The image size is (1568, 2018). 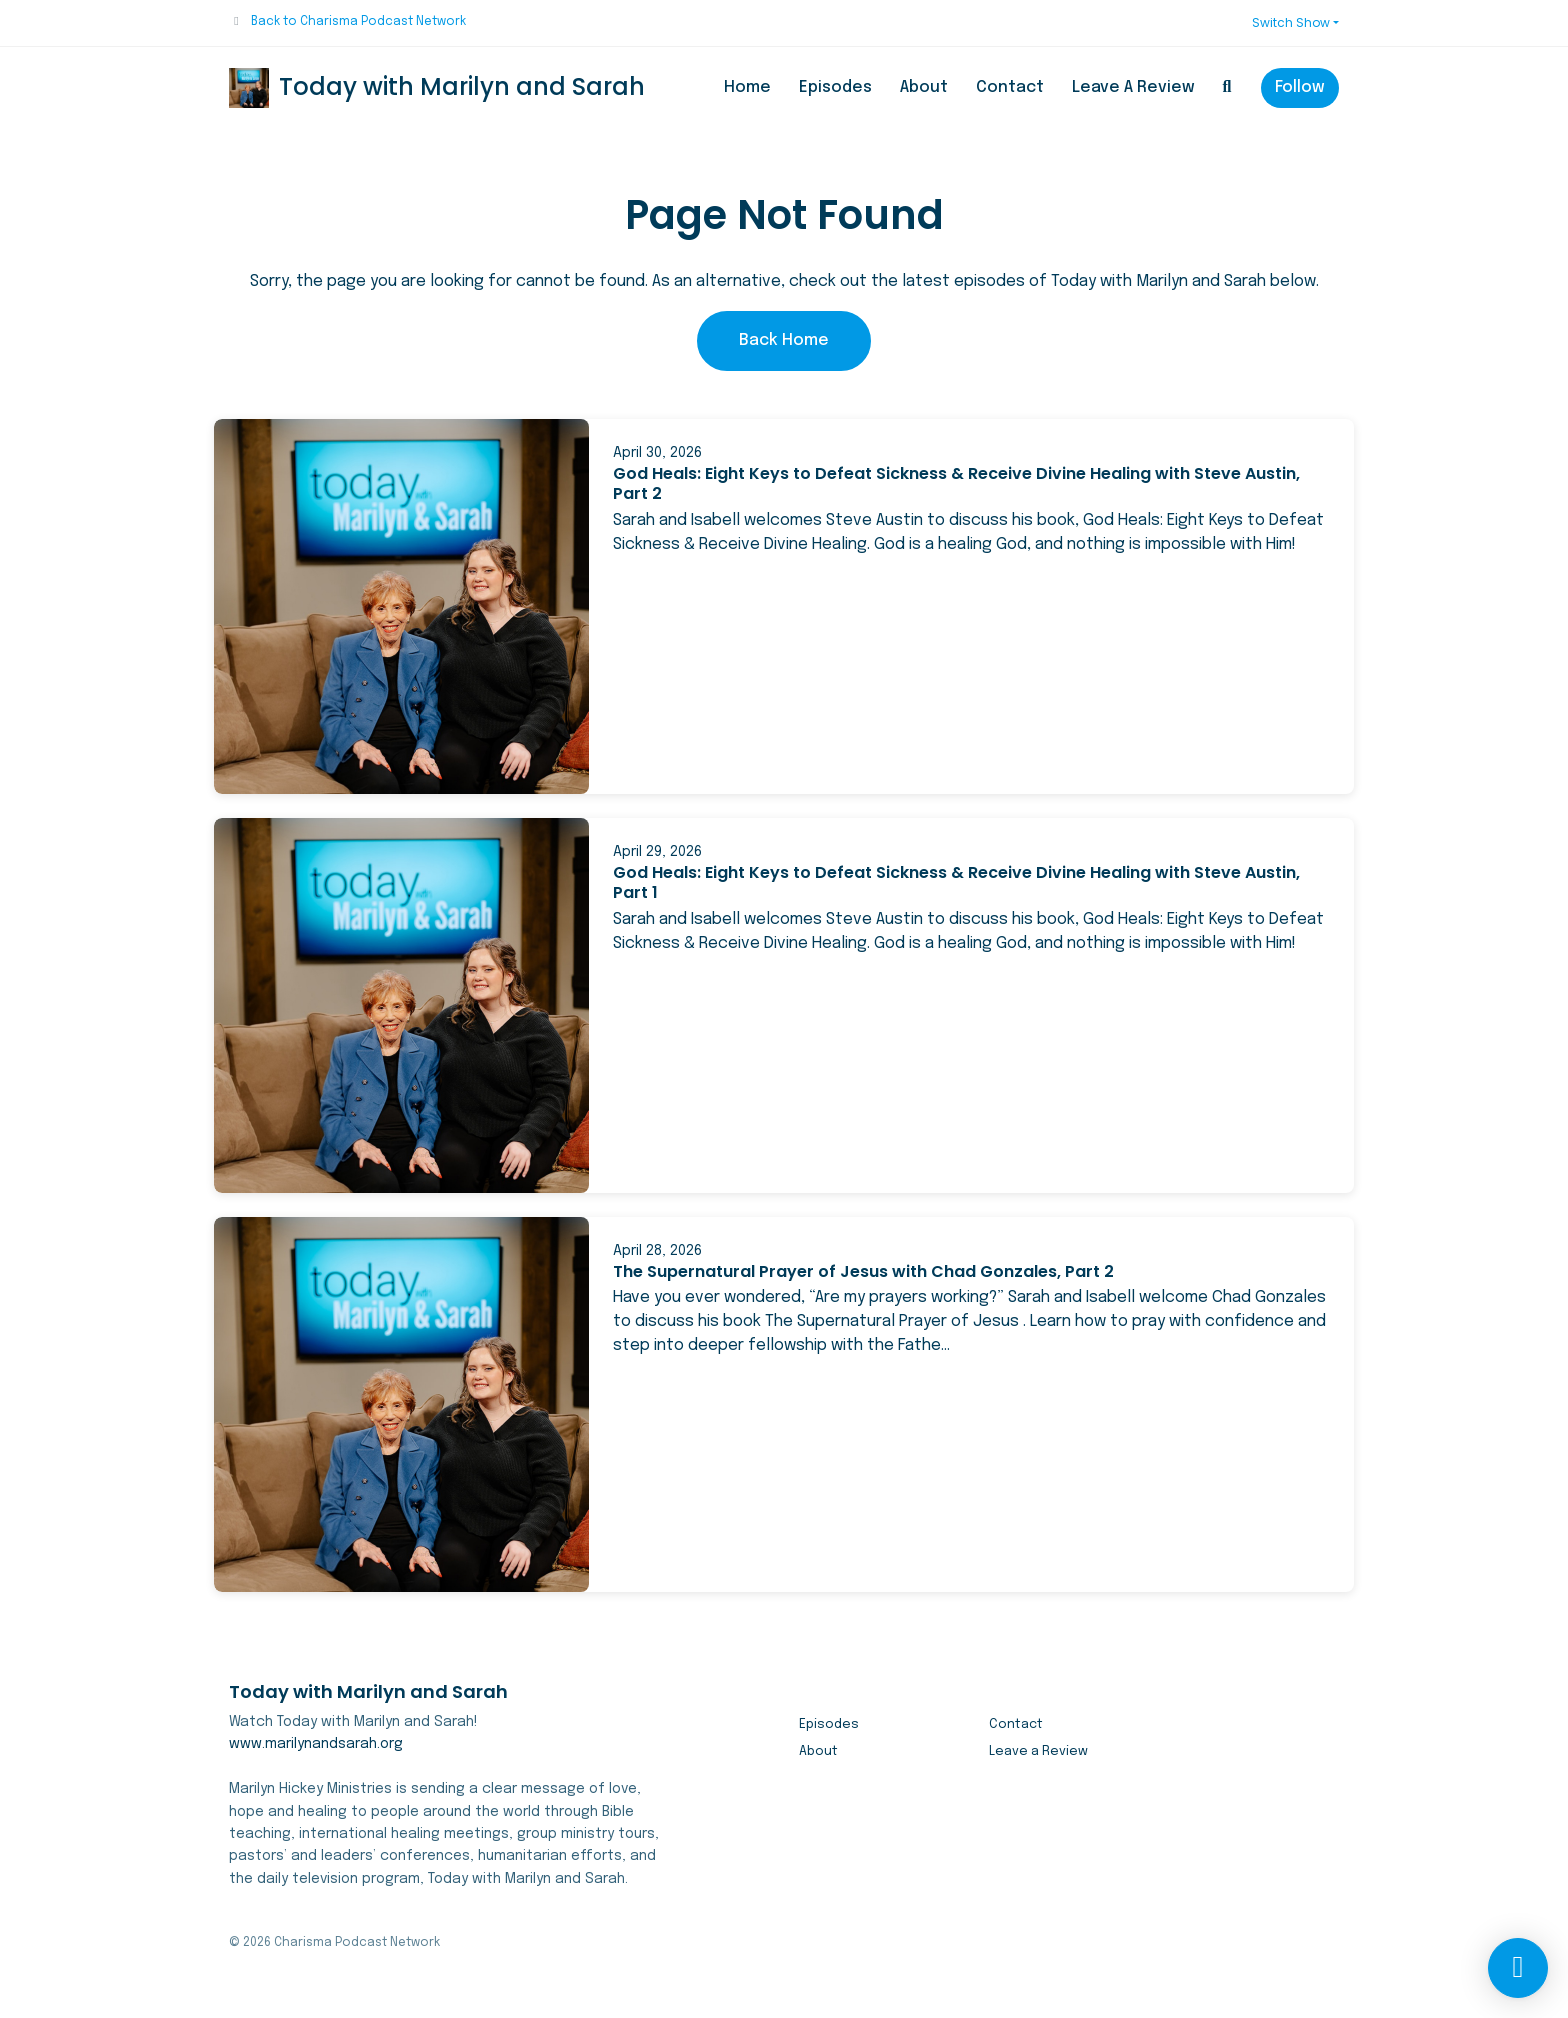 What do you see at coordinates (863, 1271) in the screenshot?
I see `The Supernatural Prayer of Jesus with Chad Gonzales, Part 2` at bounding box center [863, 1271].